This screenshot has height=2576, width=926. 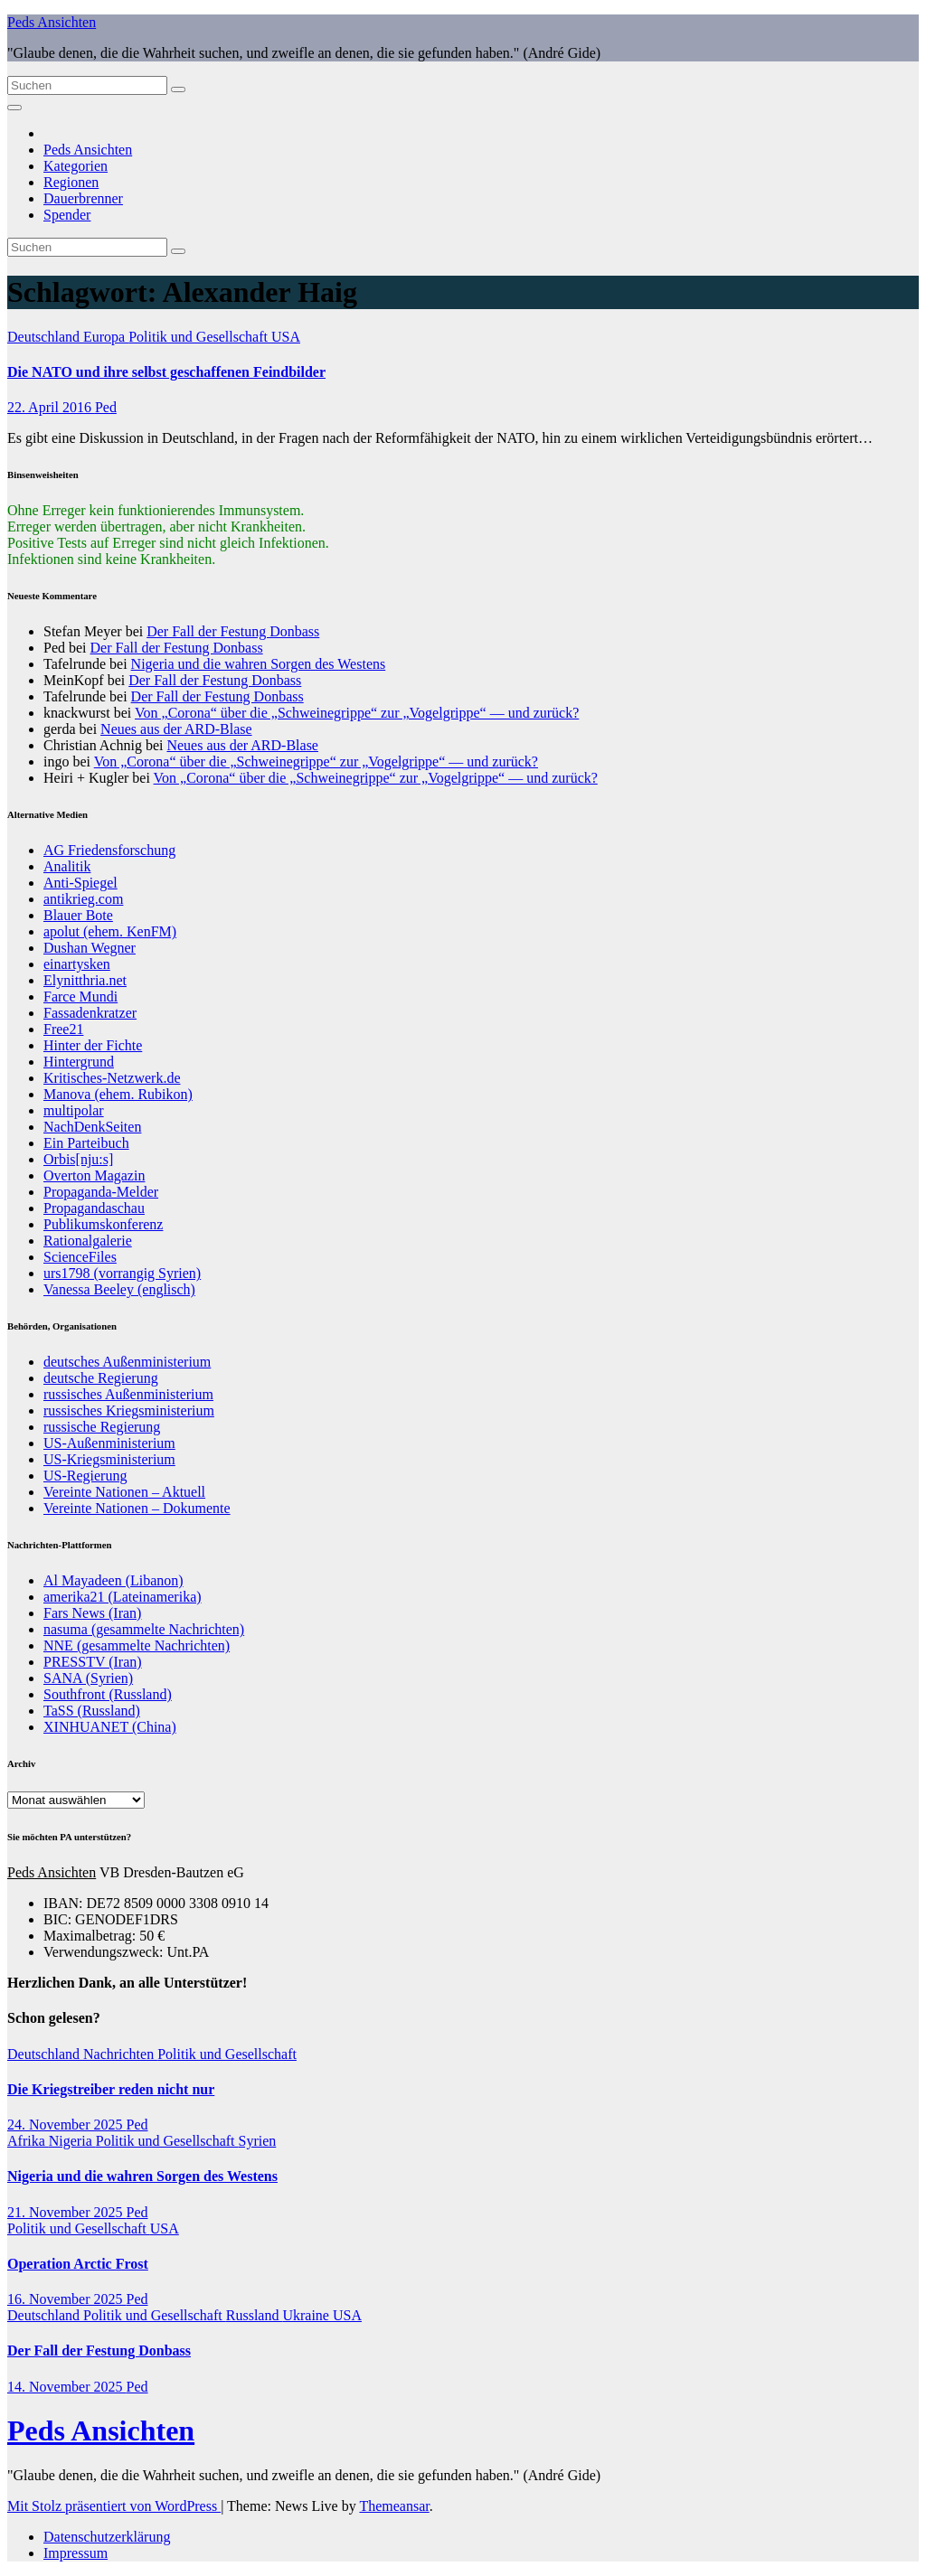 I want to click on Operation Arctic Frost, so click(x=77, y=2263).